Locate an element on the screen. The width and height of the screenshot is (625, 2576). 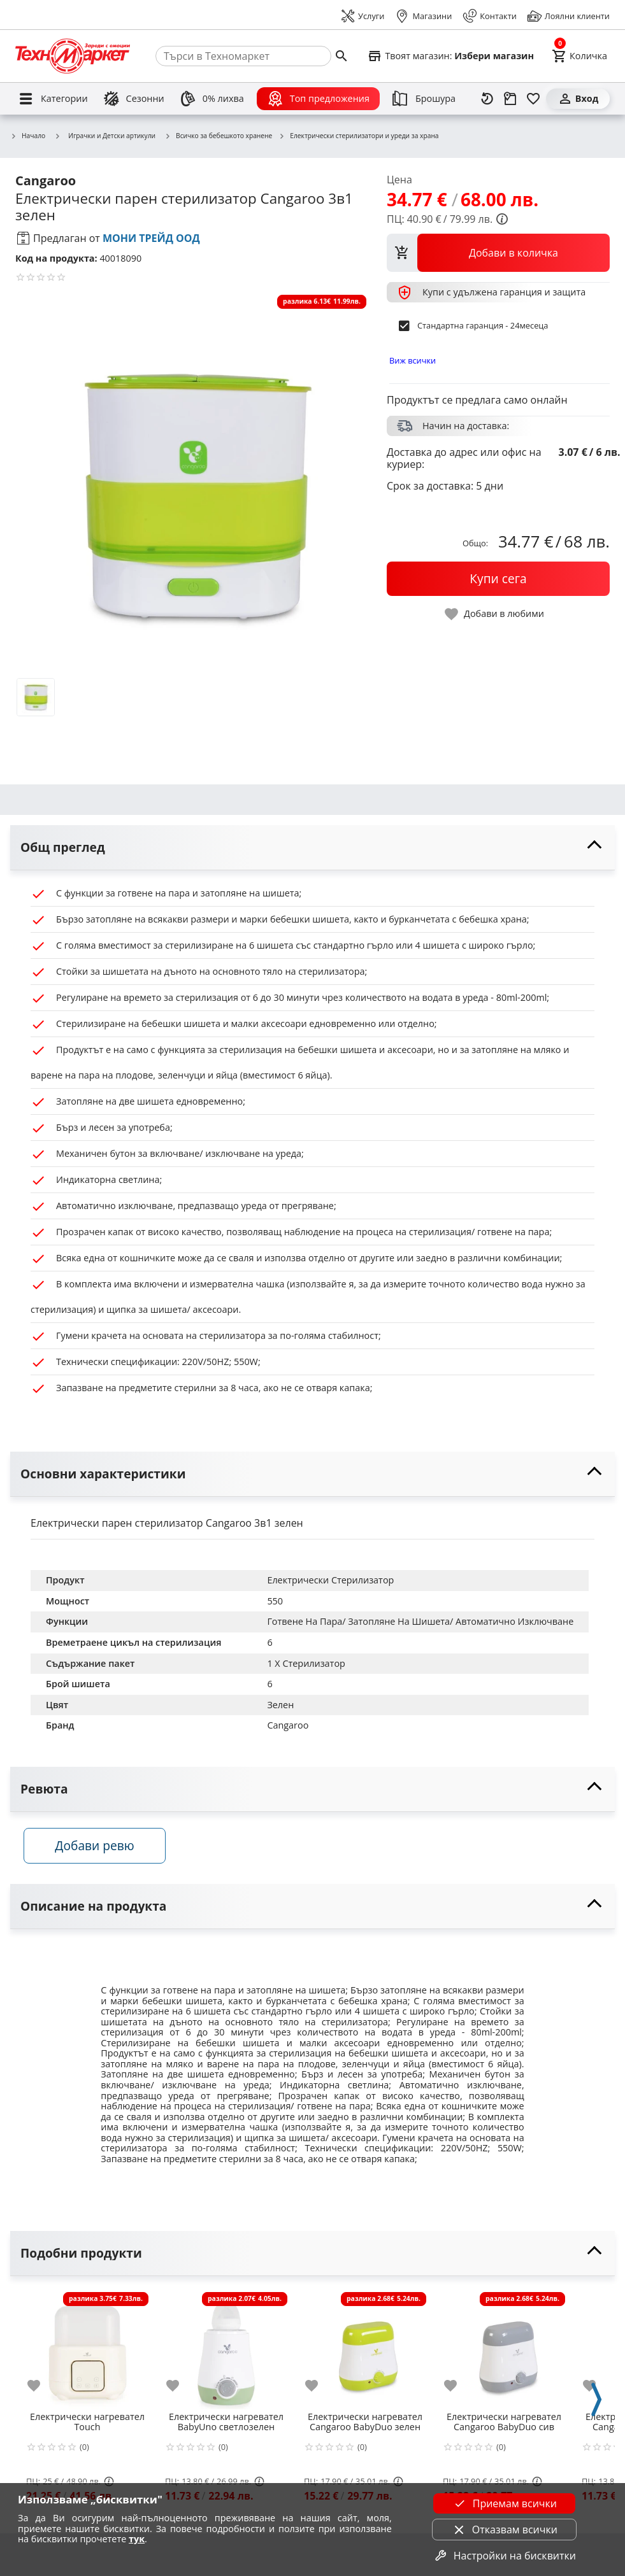
Играчки и Детски артикули is located at coordinates (104, 135).